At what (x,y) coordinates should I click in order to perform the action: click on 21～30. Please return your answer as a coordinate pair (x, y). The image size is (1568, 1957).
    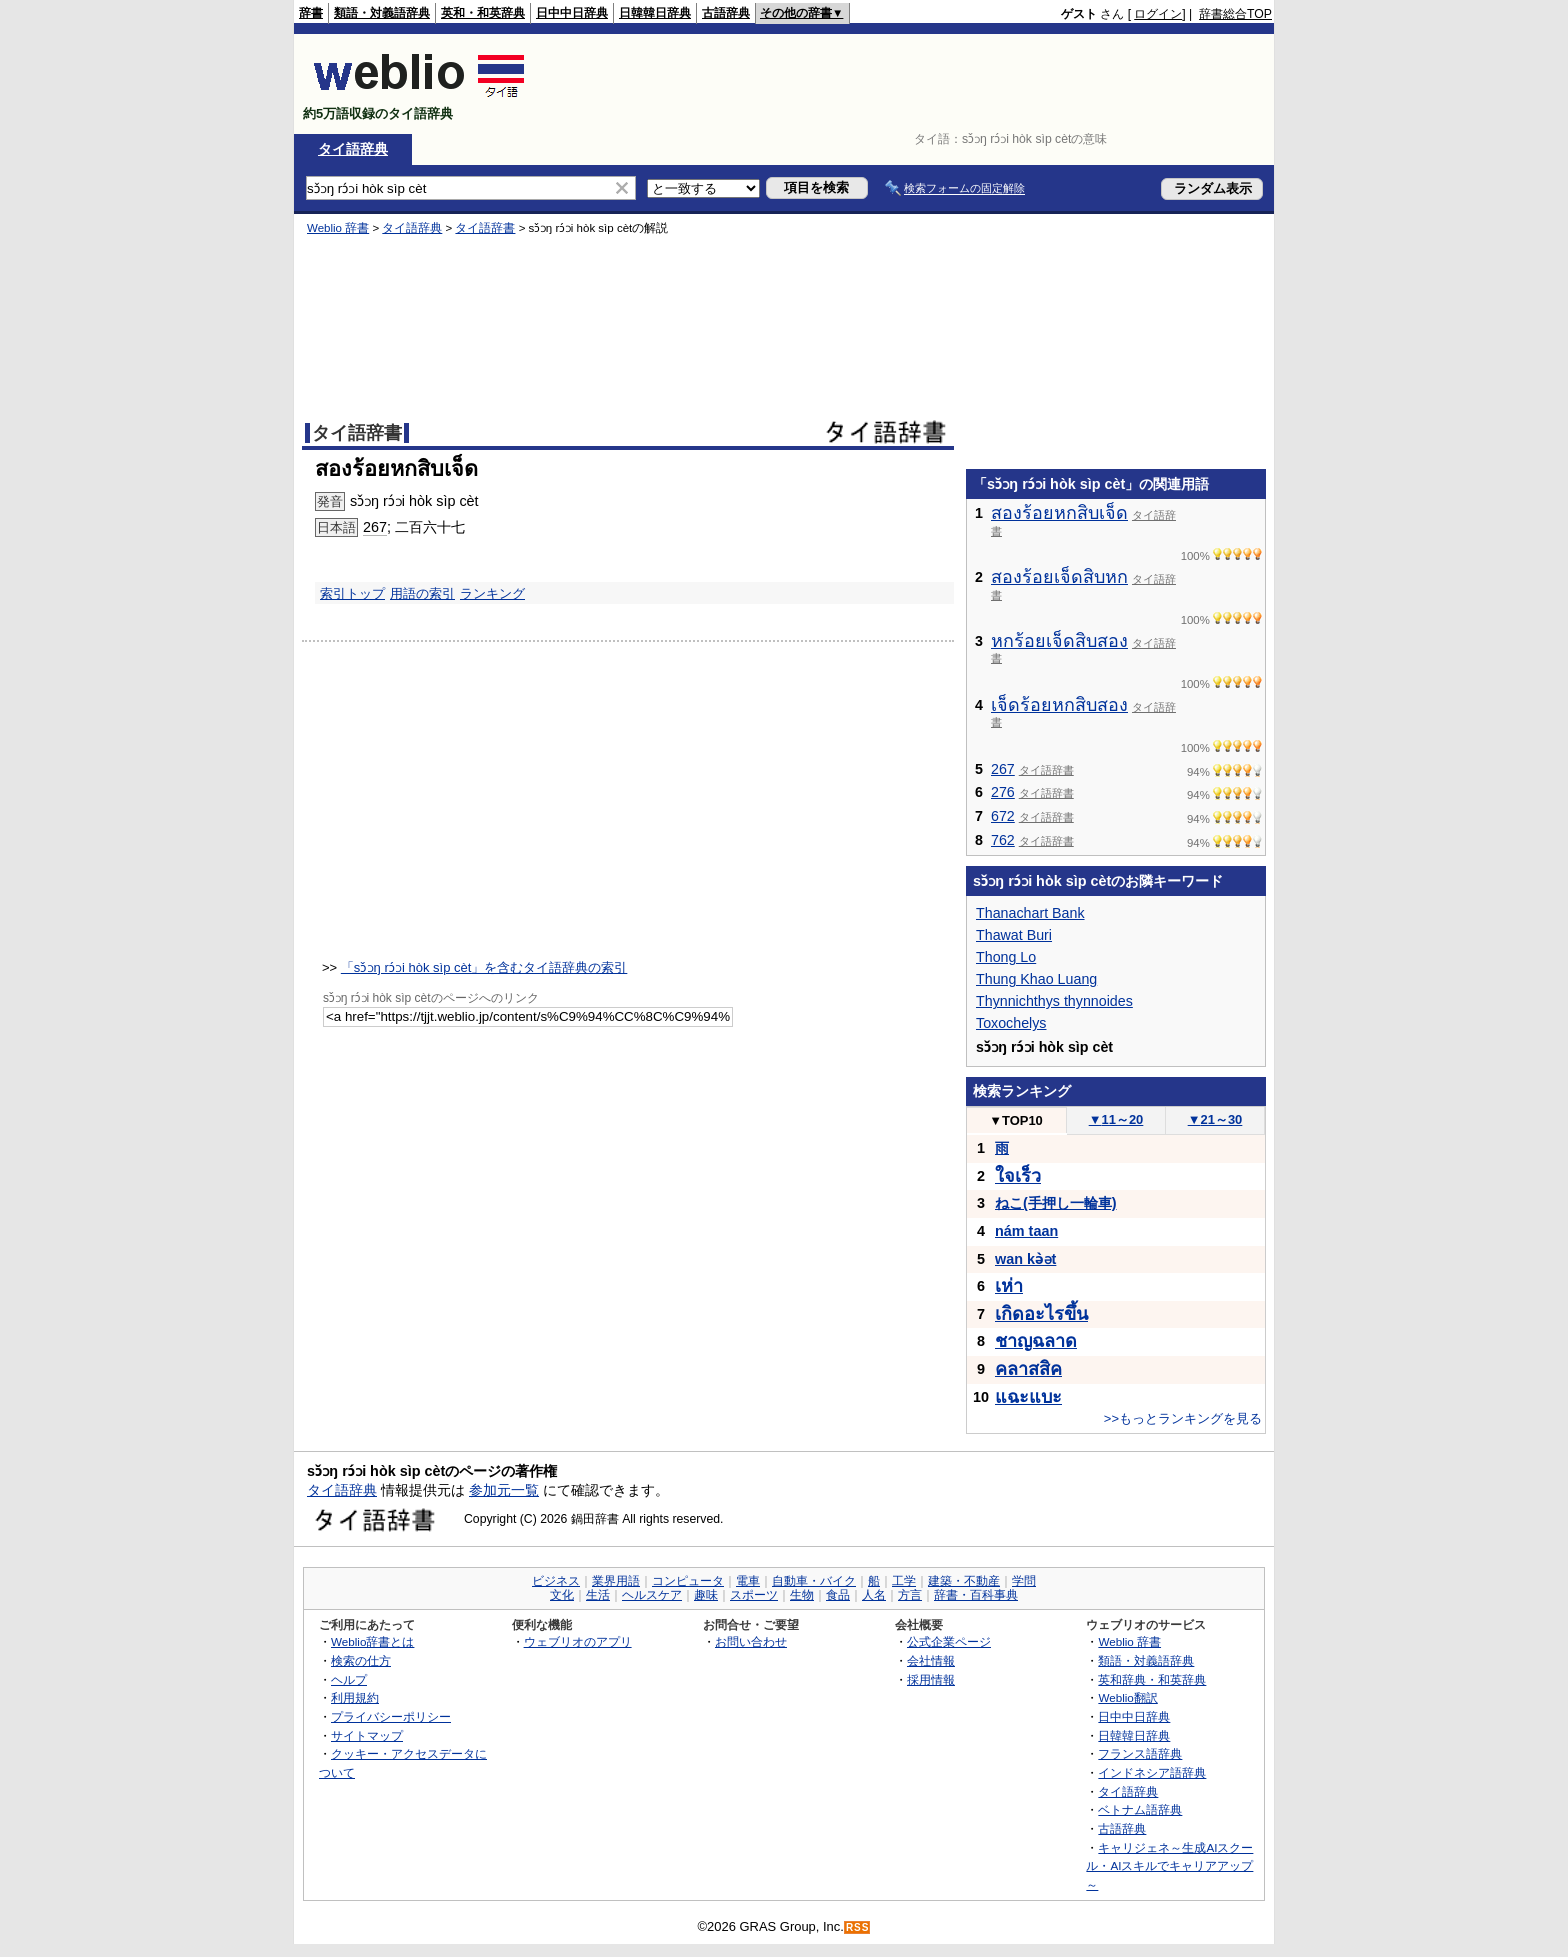
    Looking at the image, I should click on (1215, 1119).